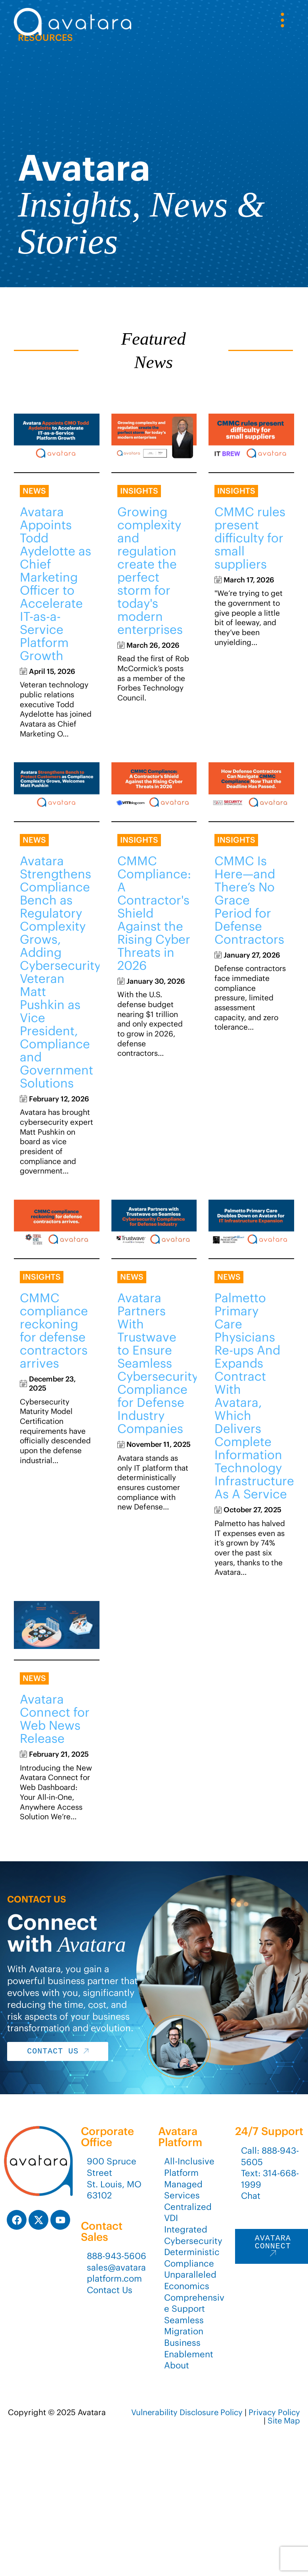 The width and height of the screenshot is (308, 2576). What do you see at coordinates (190, 2280) in the screenshot?
I see `Unparalleled Economics` at bounding box center [190, 2280].